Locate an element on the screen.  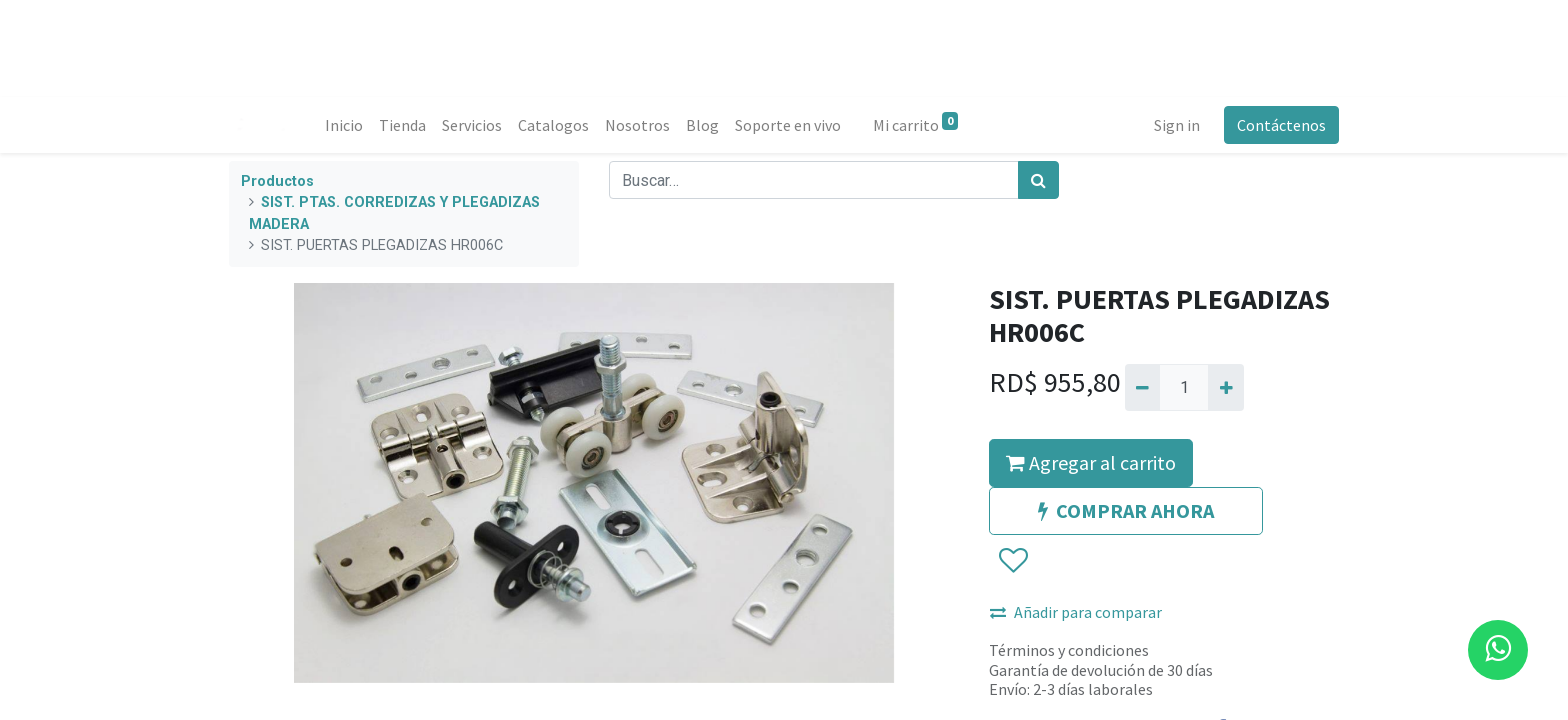
COMPRAR AHORA [button] is located at coordinates (1126, 510).